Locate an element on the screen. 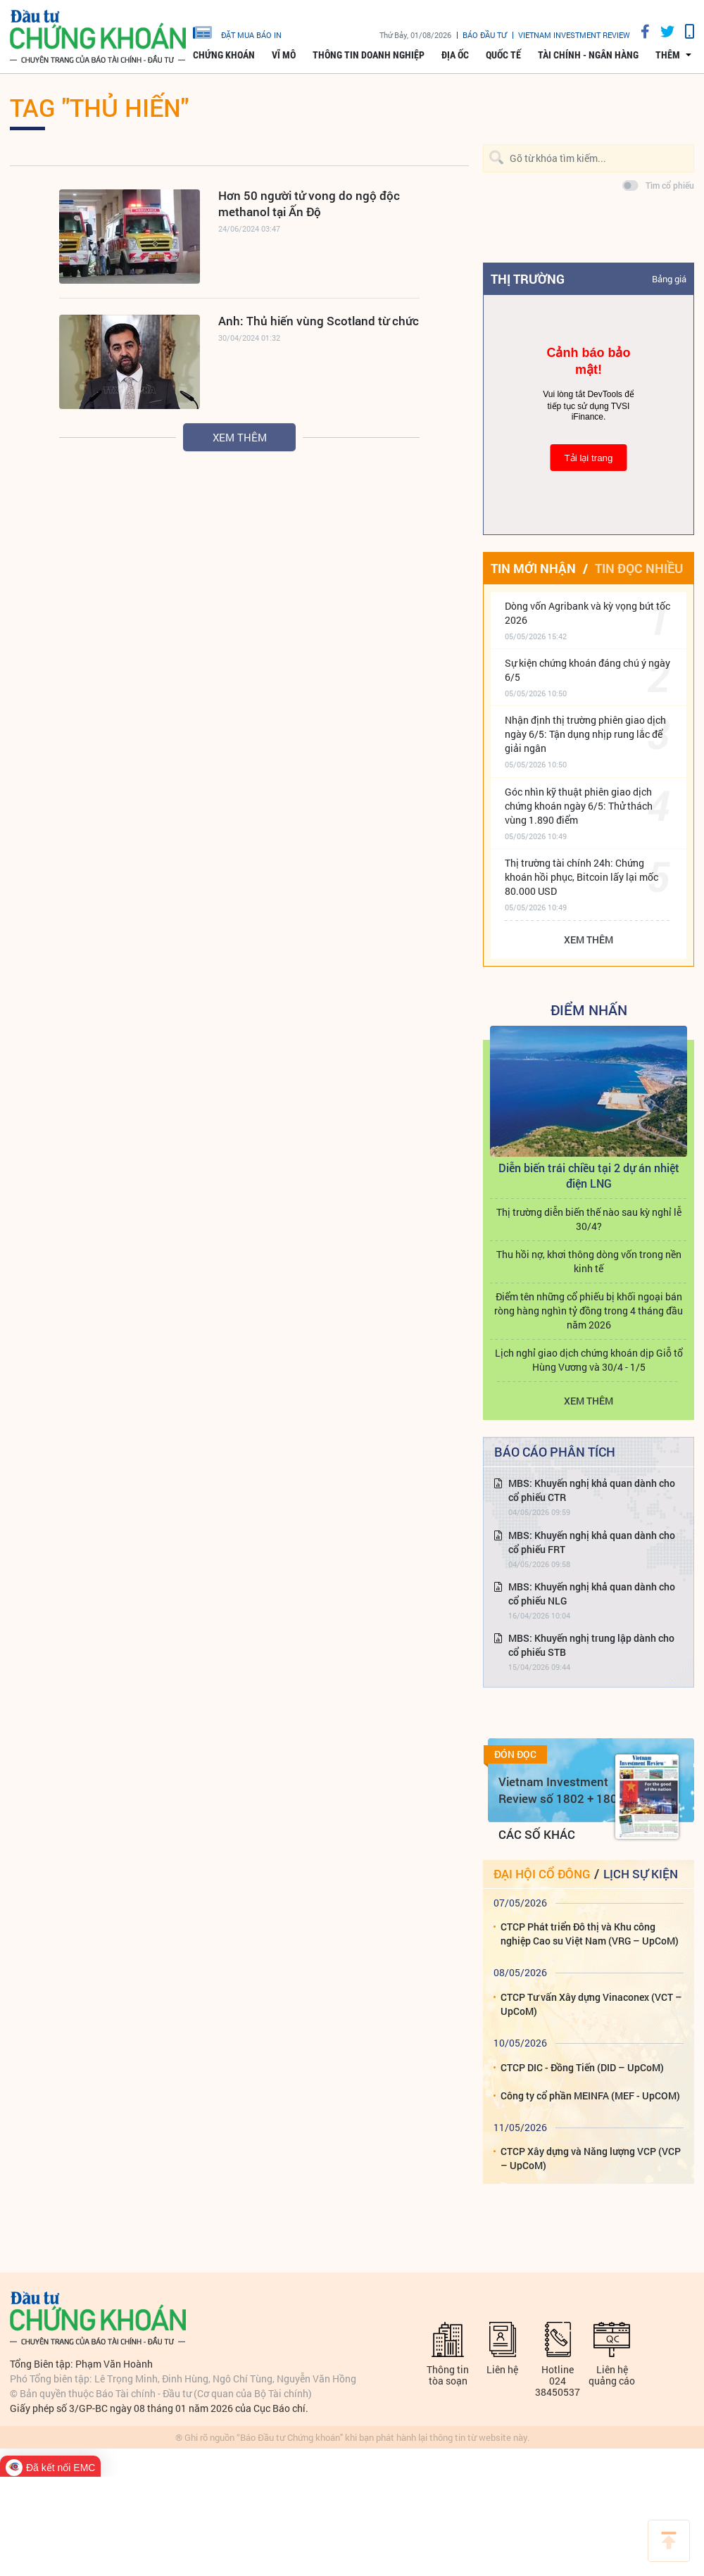  Công ty cổ phần MEINFA (MEF - UpCOM) is located at coordinates (590, 2095).